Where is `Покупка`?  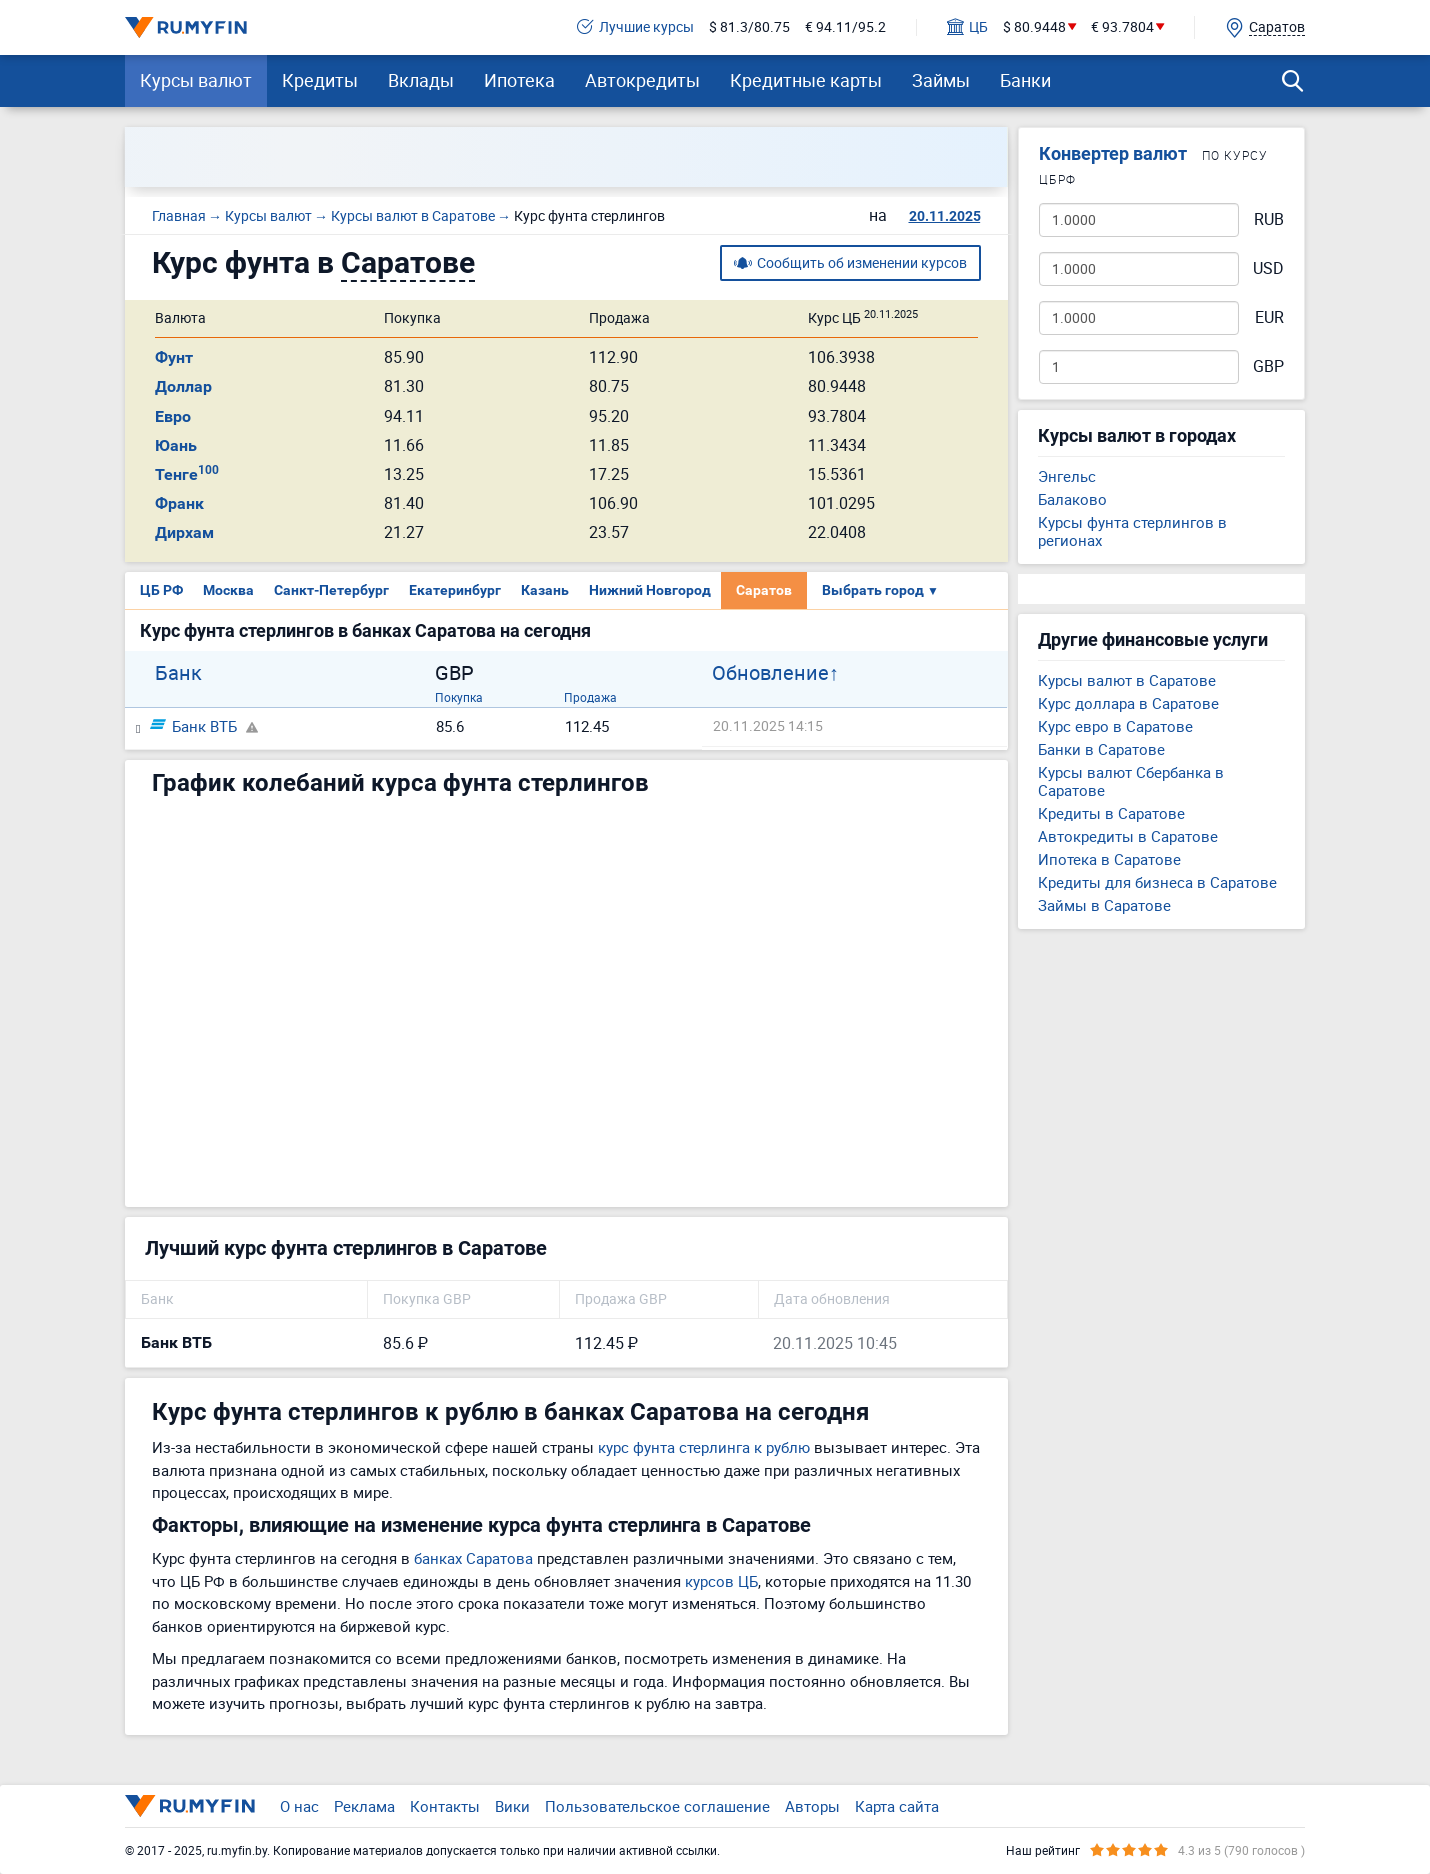 Покупка is located at coordinates (459, 697).